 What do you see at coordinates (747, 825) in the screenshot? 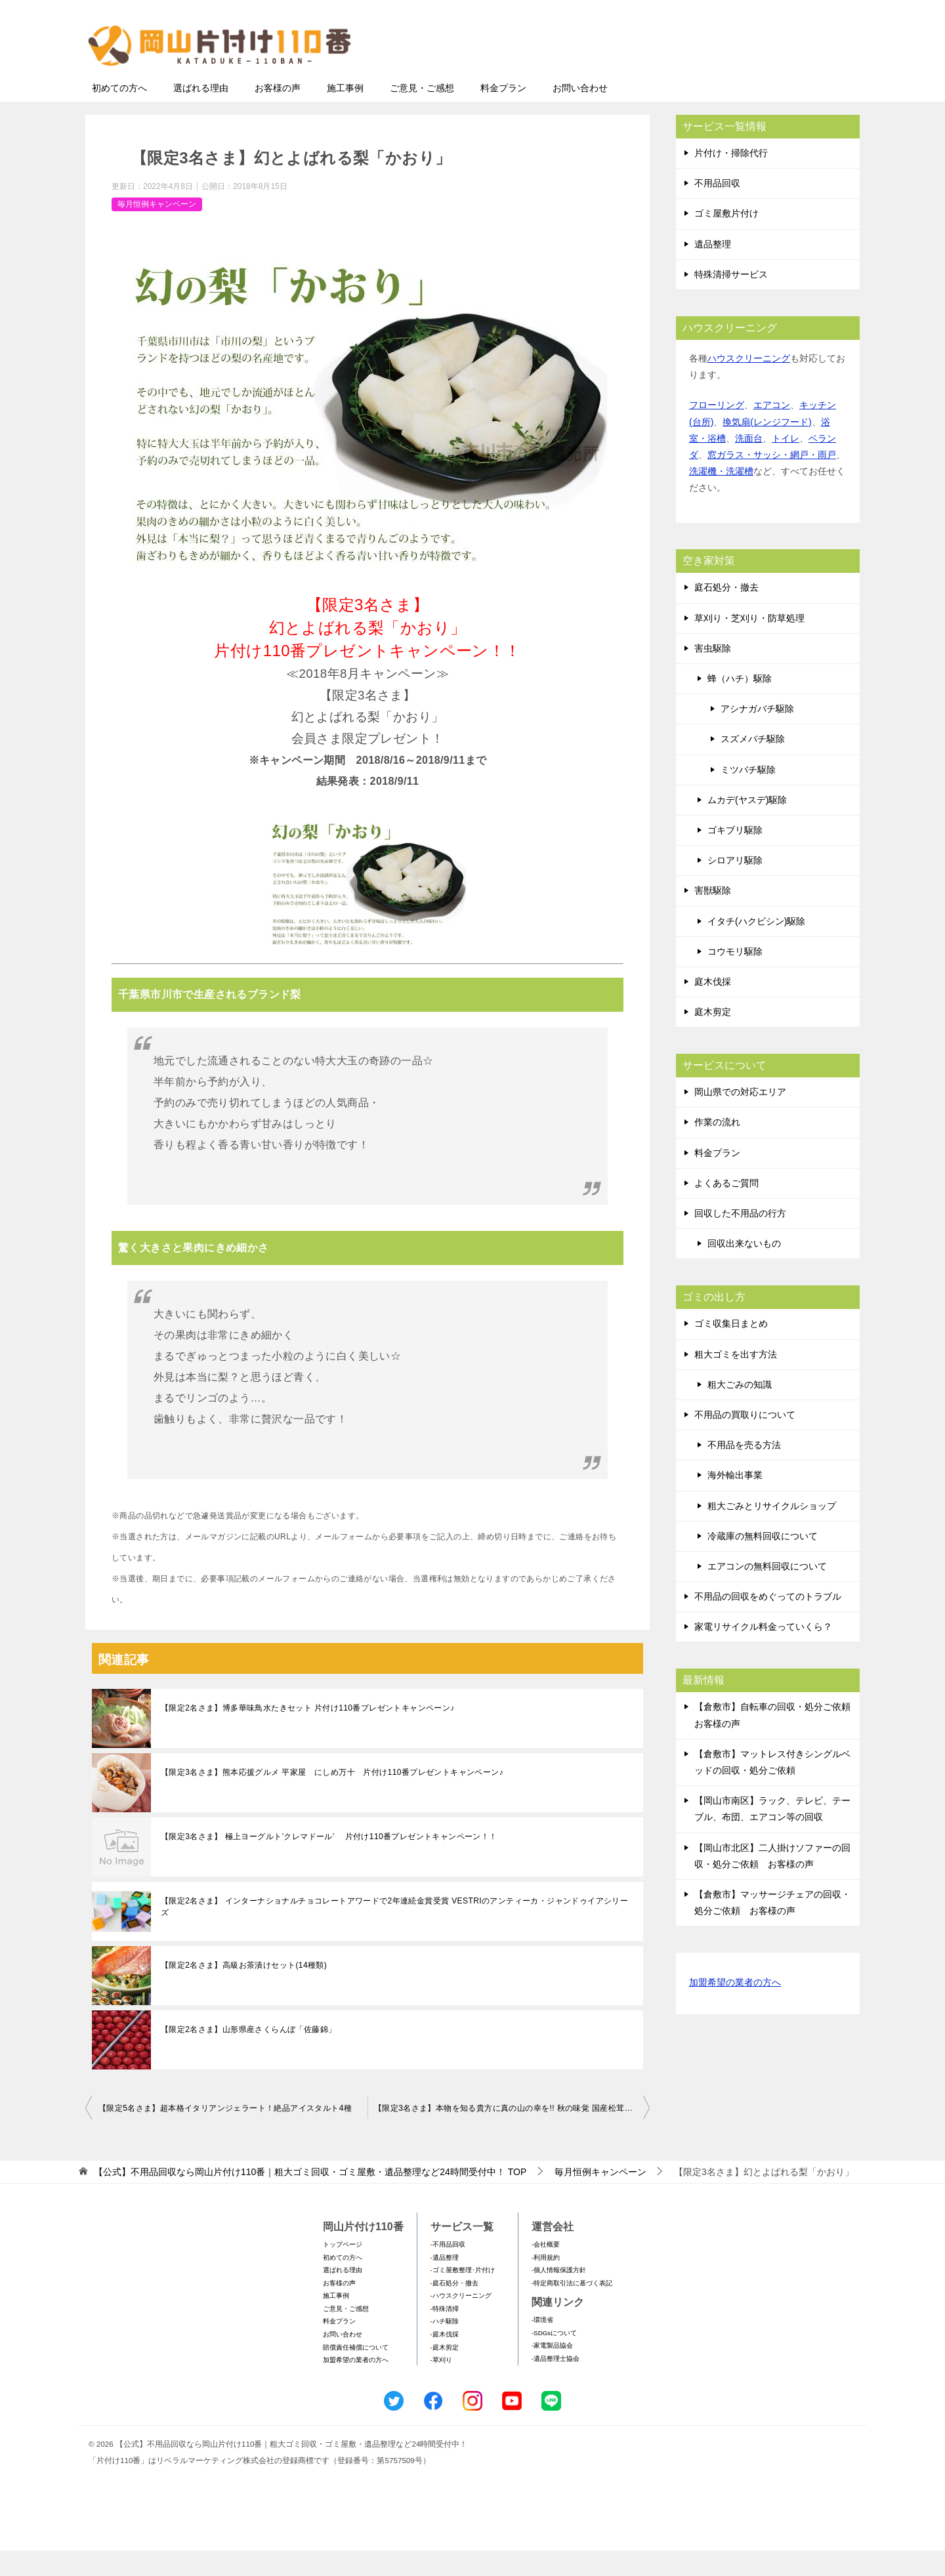
I see `ムカデ(ヤスデ)駆除` at bounding box center [747, 825].